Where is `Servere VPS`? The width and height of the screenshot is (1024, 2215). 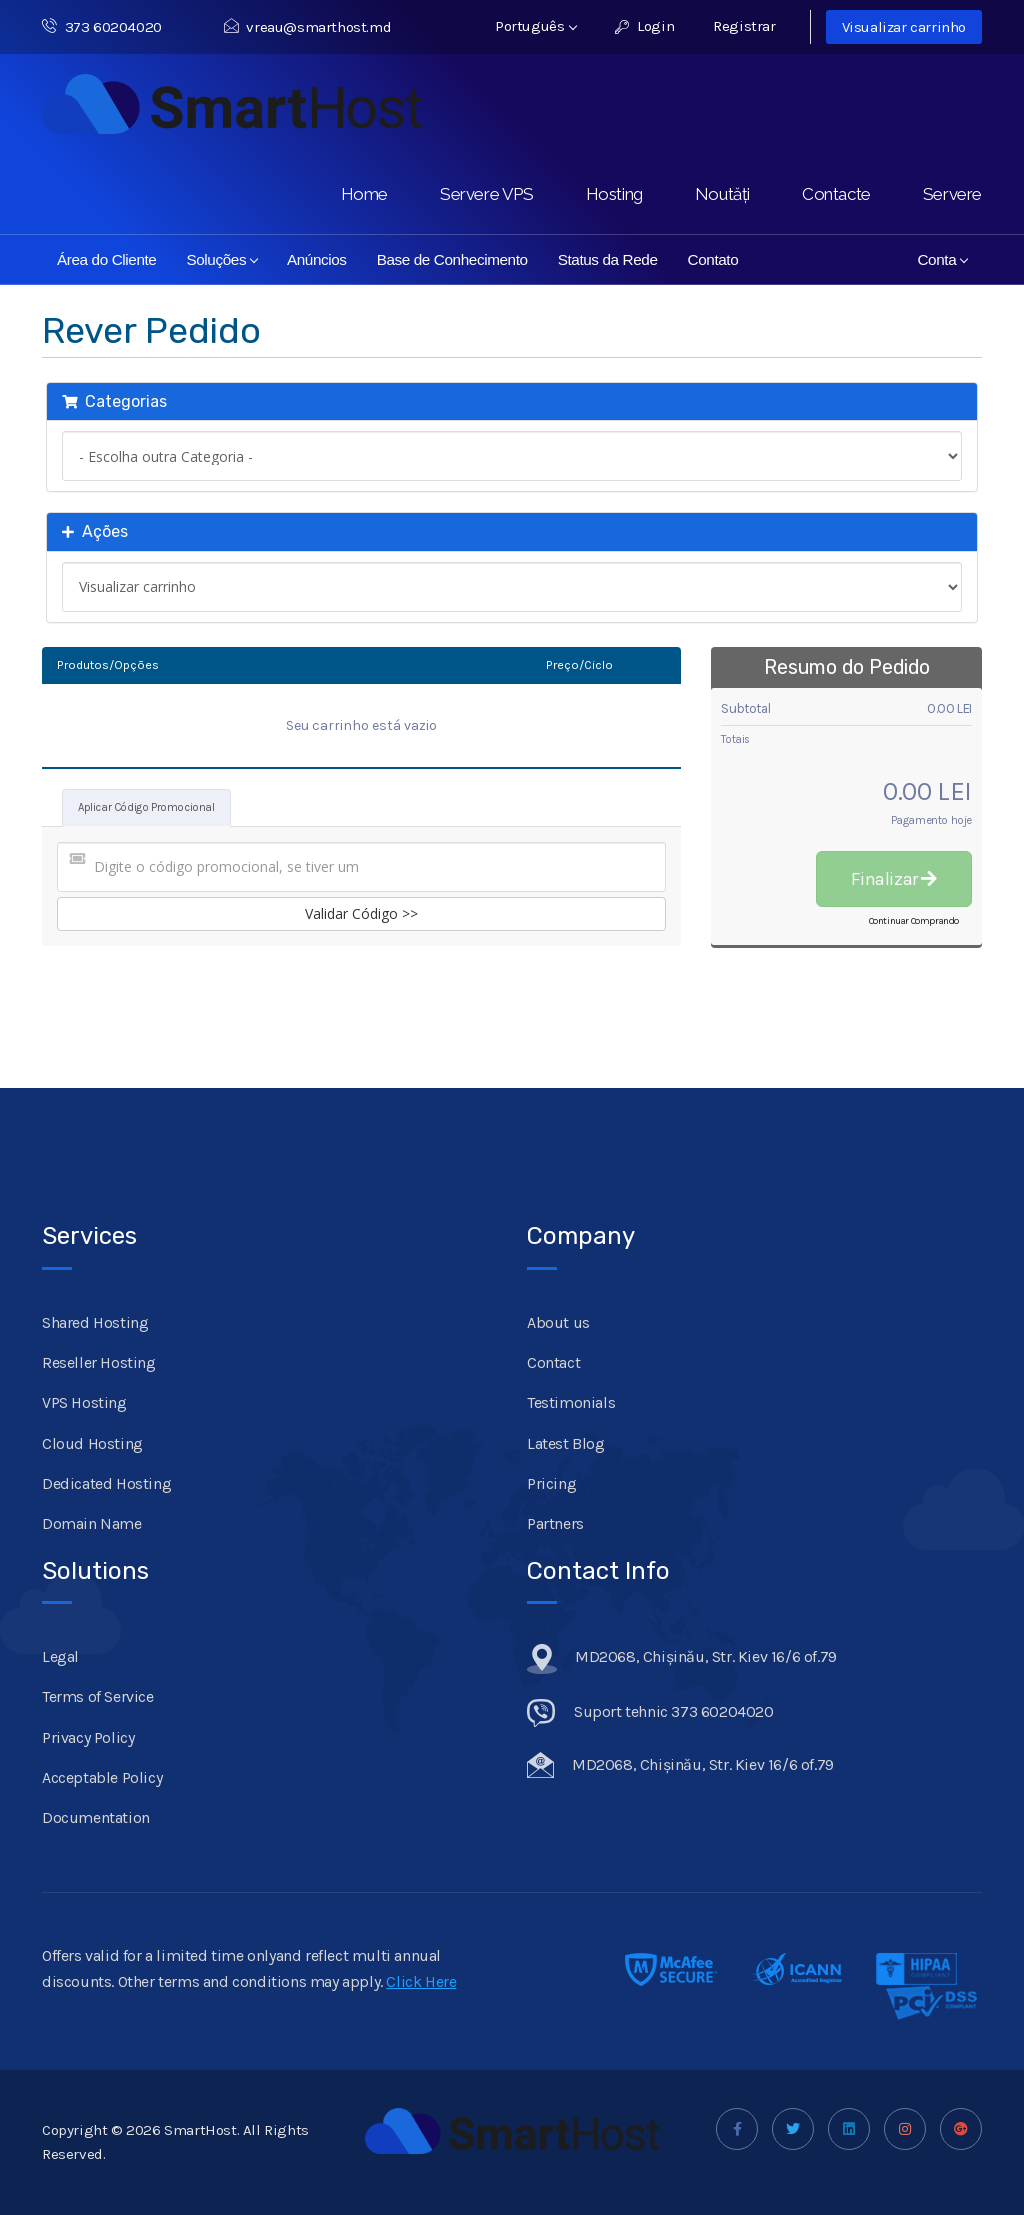
Servere VPS is located at coordinates (487, 194).